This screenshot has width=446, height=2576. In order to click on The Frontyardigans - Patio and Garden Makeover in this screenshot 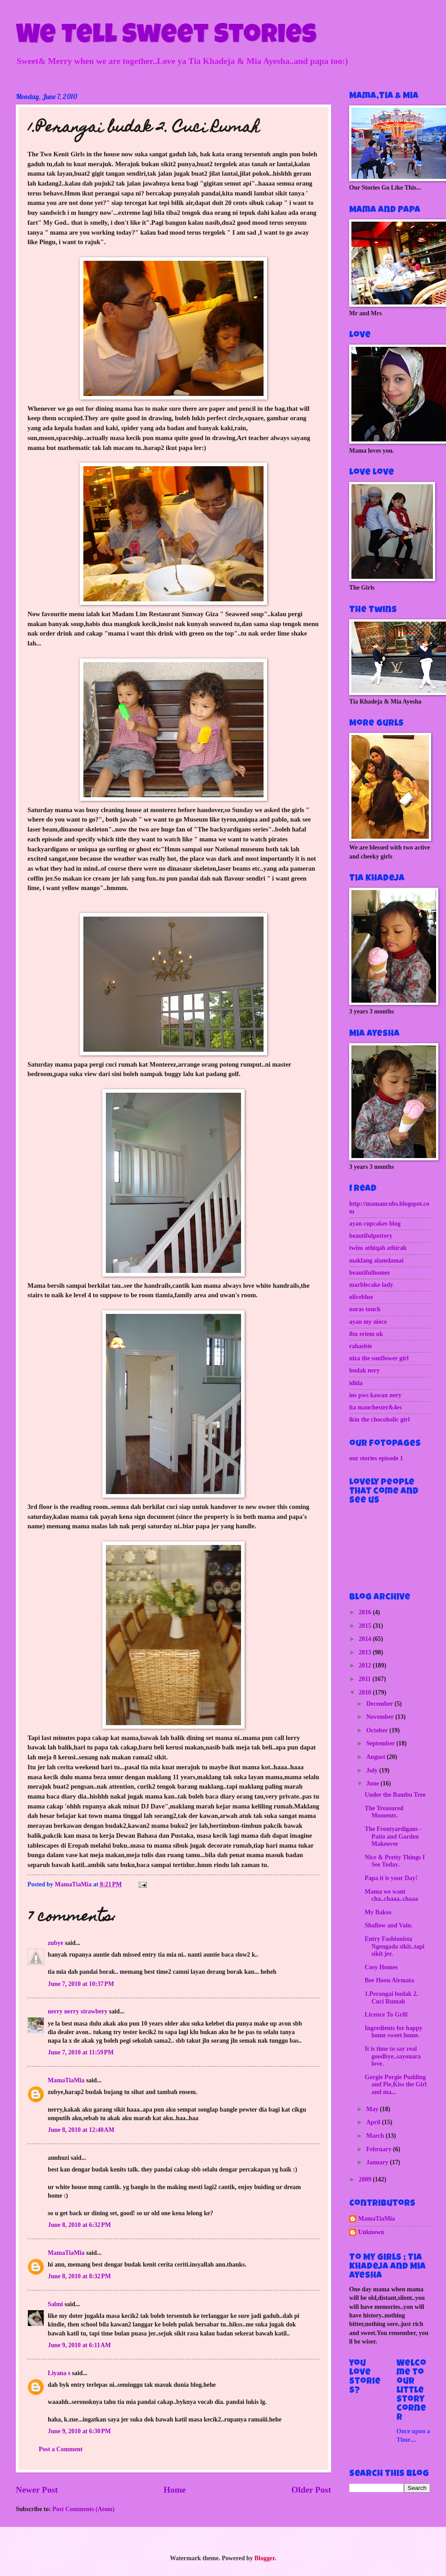, I will do `click(392, 1836)`.